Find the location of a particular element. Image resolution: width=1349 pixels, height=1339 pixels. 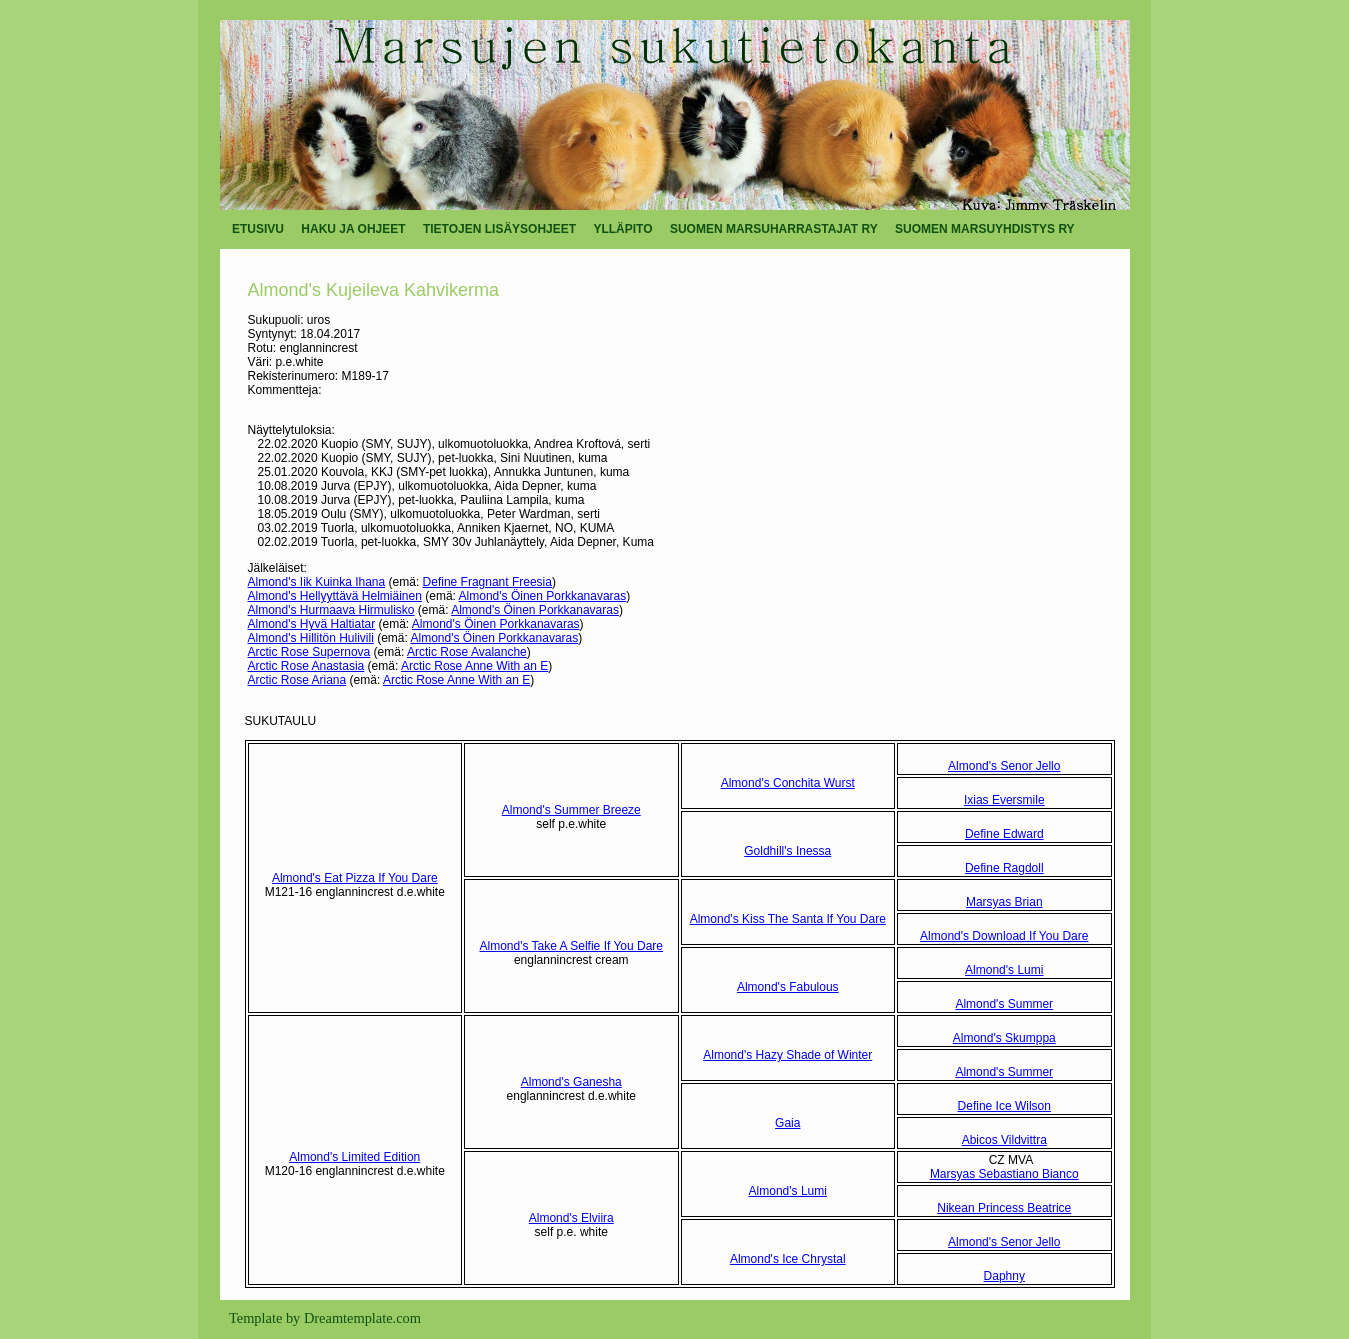

Almond's Hurmaava Hirmulisko is located at coordinates (331, 610).